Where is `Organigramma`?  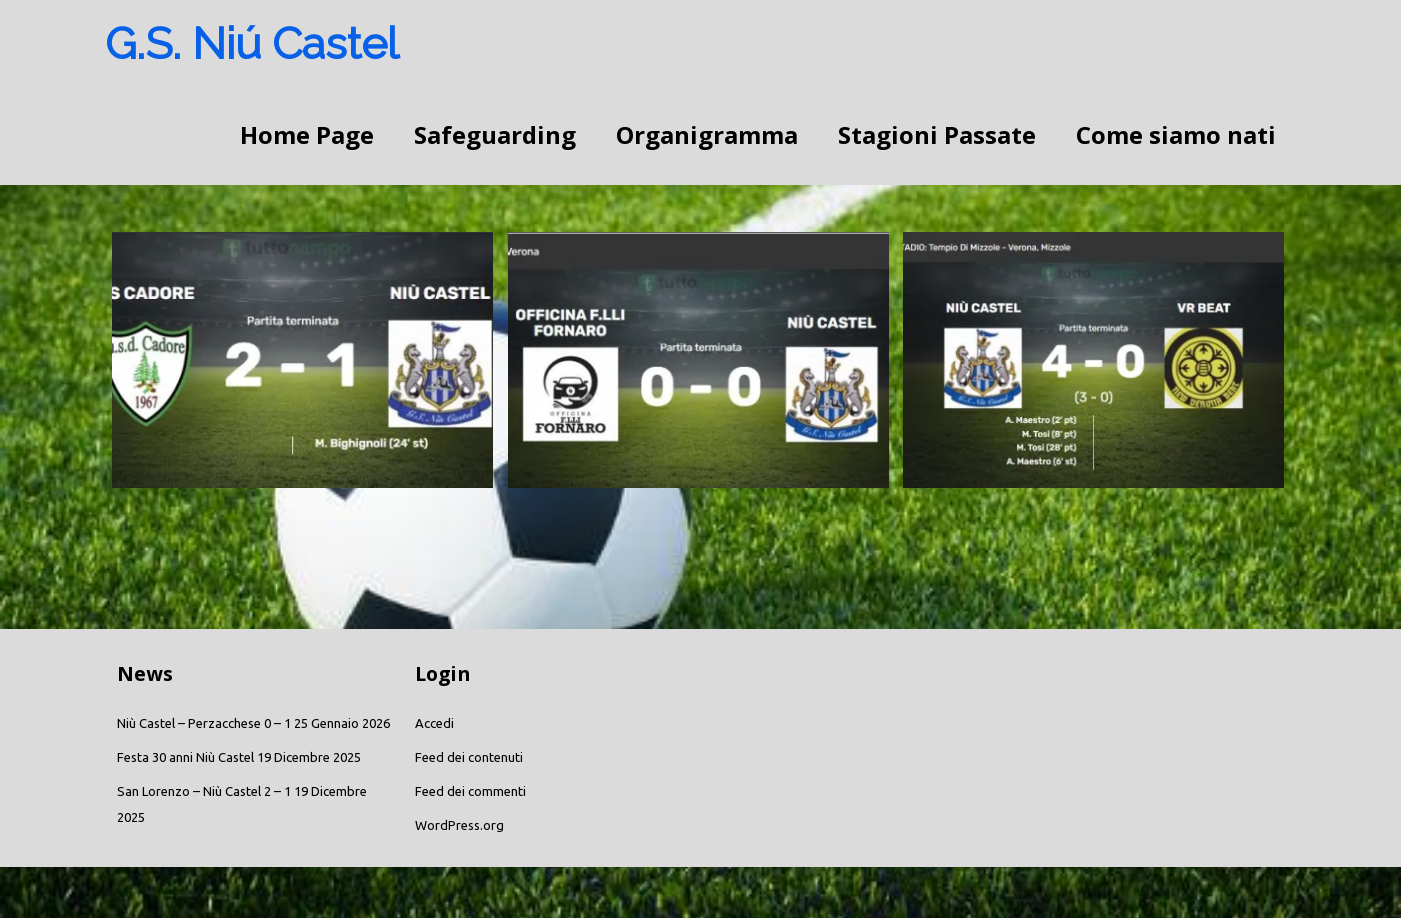
Organigramma is located at coordinates (707, 134).